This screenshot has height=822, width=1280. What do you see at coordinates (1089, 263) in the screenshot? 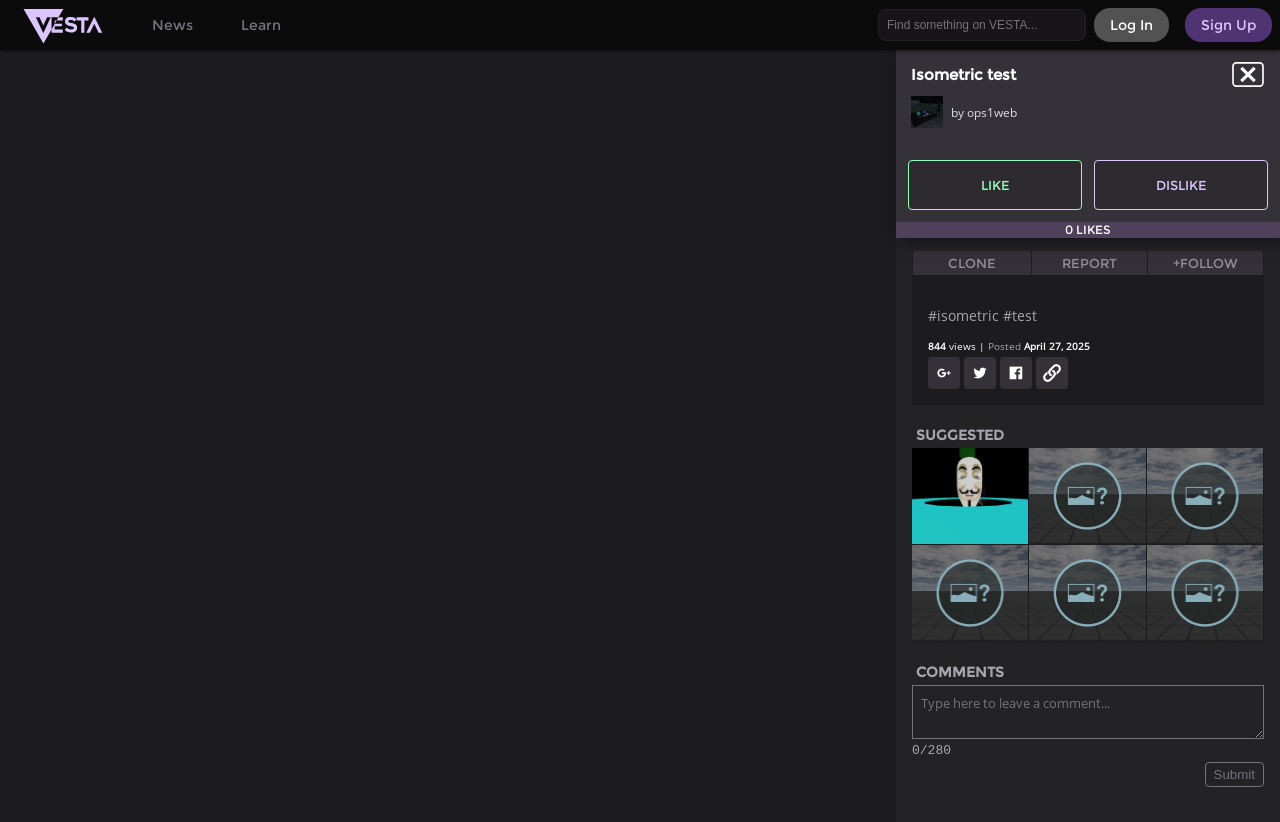
I see `Report` at bounding box center [1089, 263].